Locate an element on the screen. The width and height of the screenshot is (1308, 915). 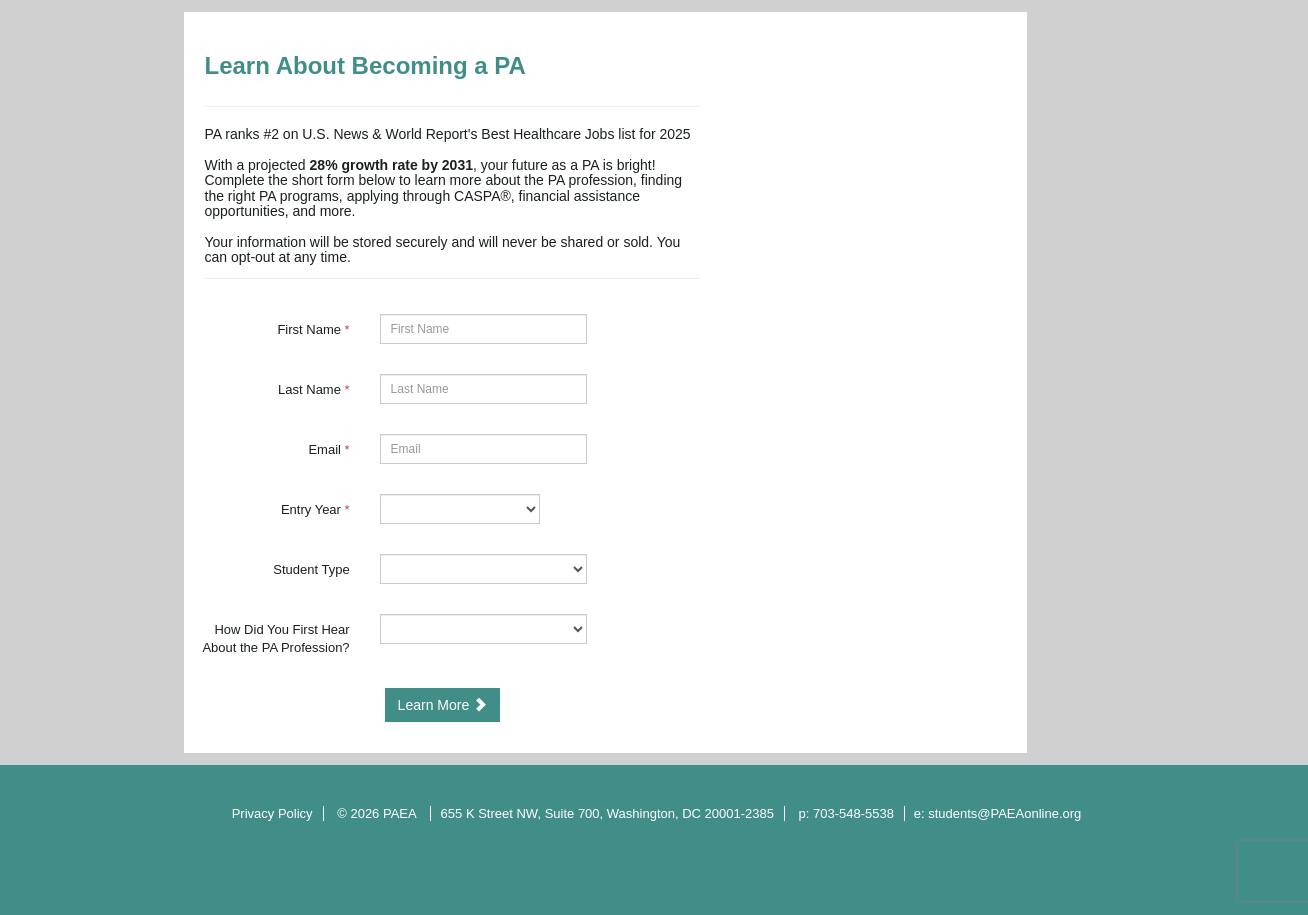
703-548-5538 is located at coordinates (853, 813).